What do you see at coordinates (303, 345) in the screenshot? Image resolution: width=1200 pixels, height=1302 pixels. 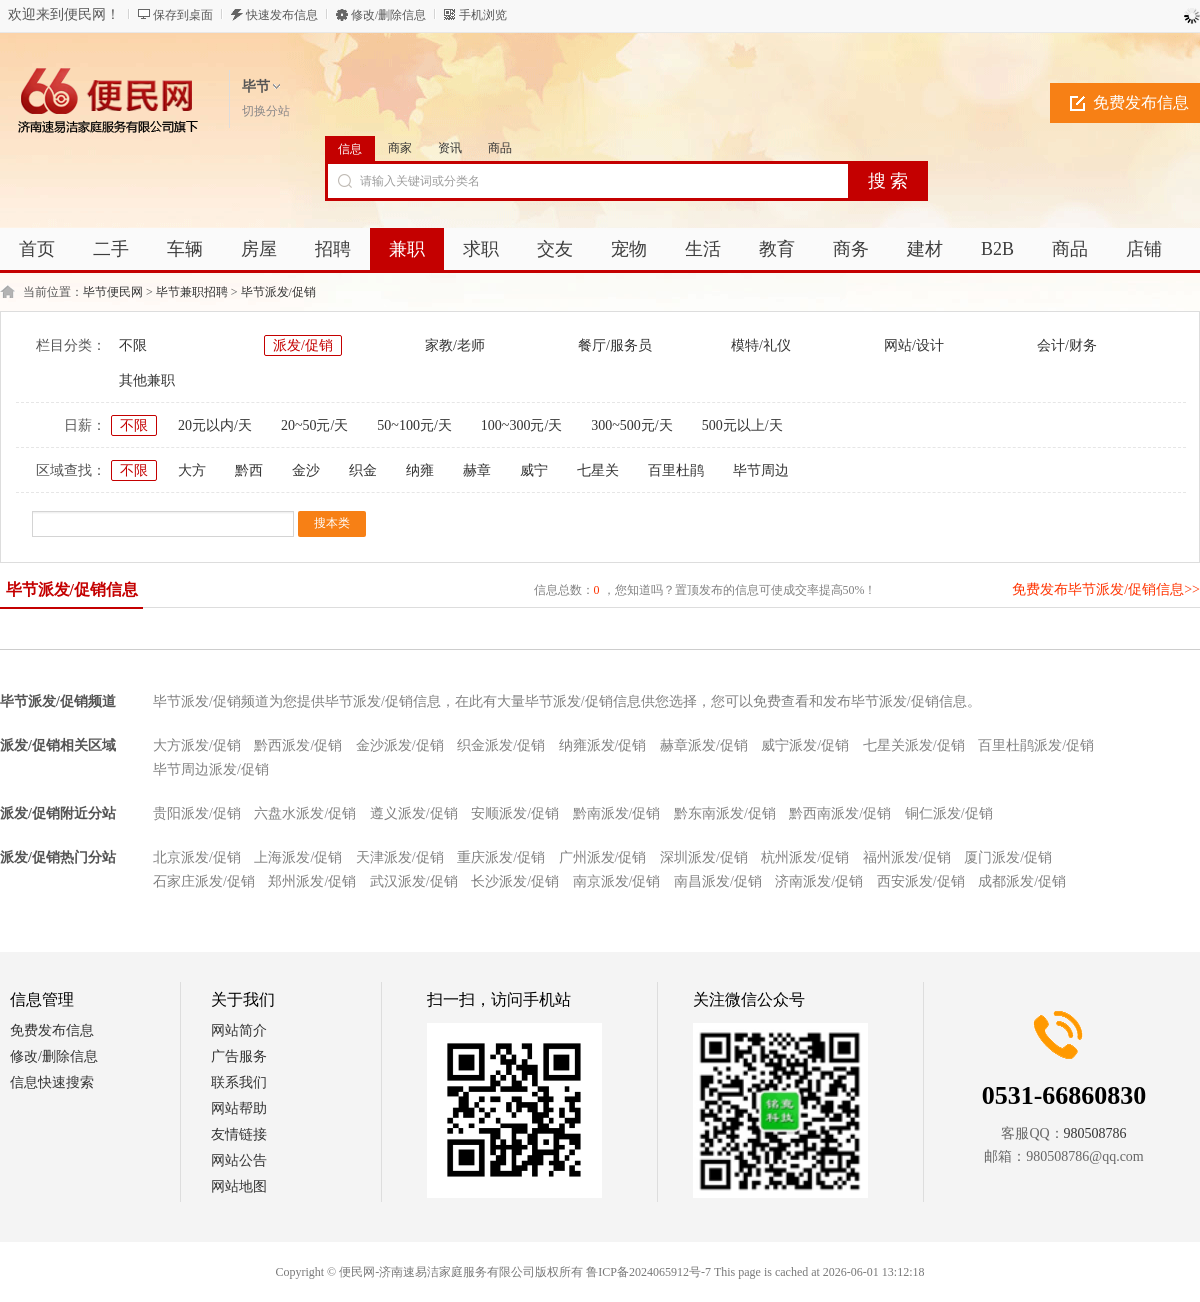 I see `派发/促销` at bounding box center [303, 345].